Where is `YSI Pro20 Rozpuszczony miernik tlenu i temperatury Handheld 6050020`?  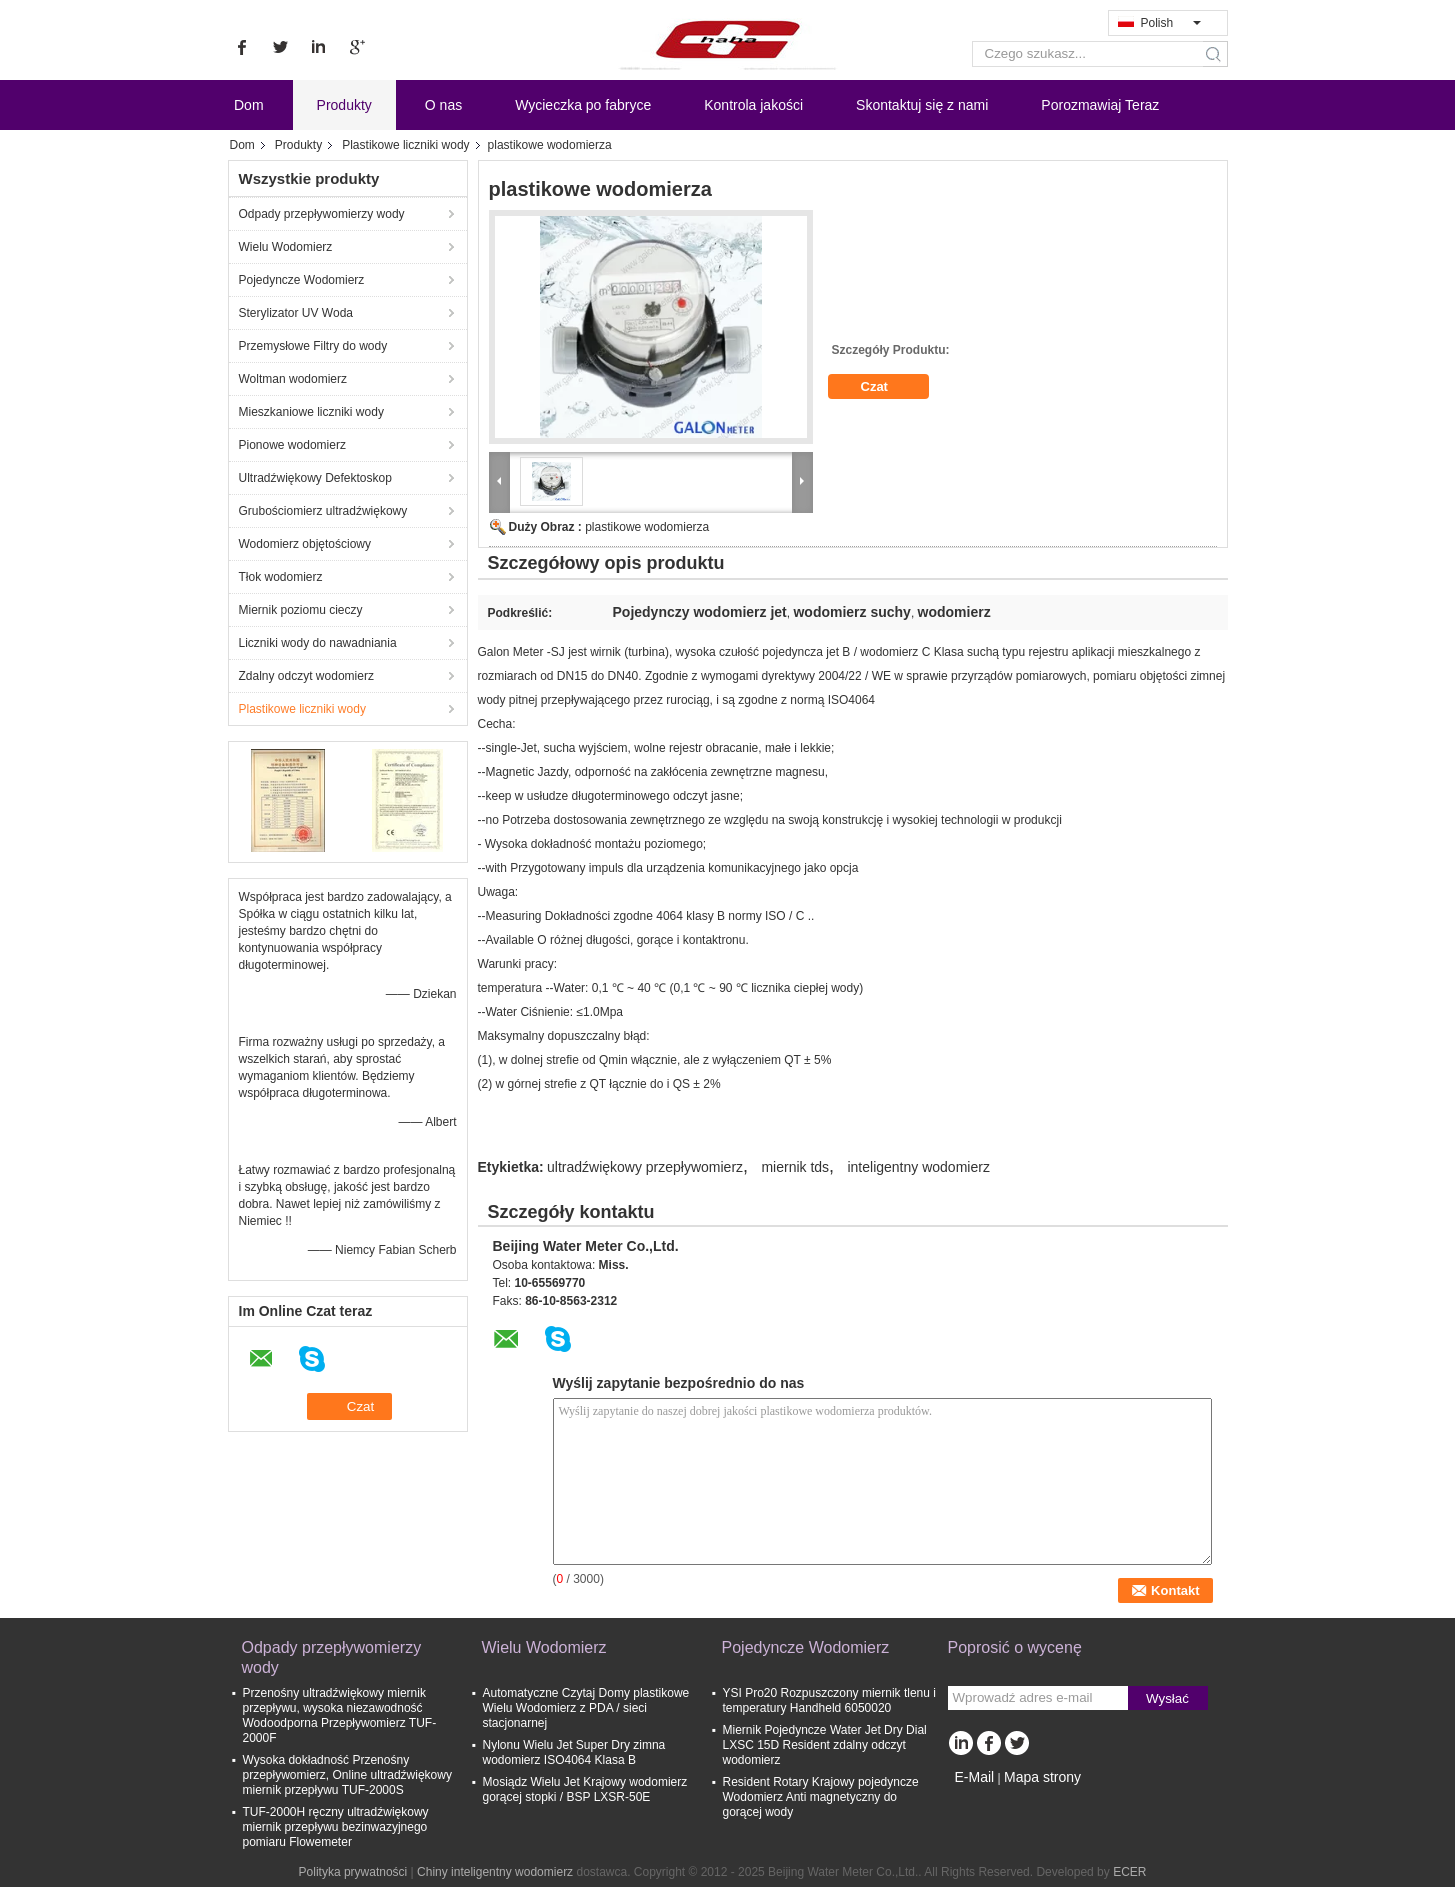
YSI Pro20 Rozpuszczony miernik tlenu i temperatury Handheld 6050020 is located at coordinates (829, 1700).